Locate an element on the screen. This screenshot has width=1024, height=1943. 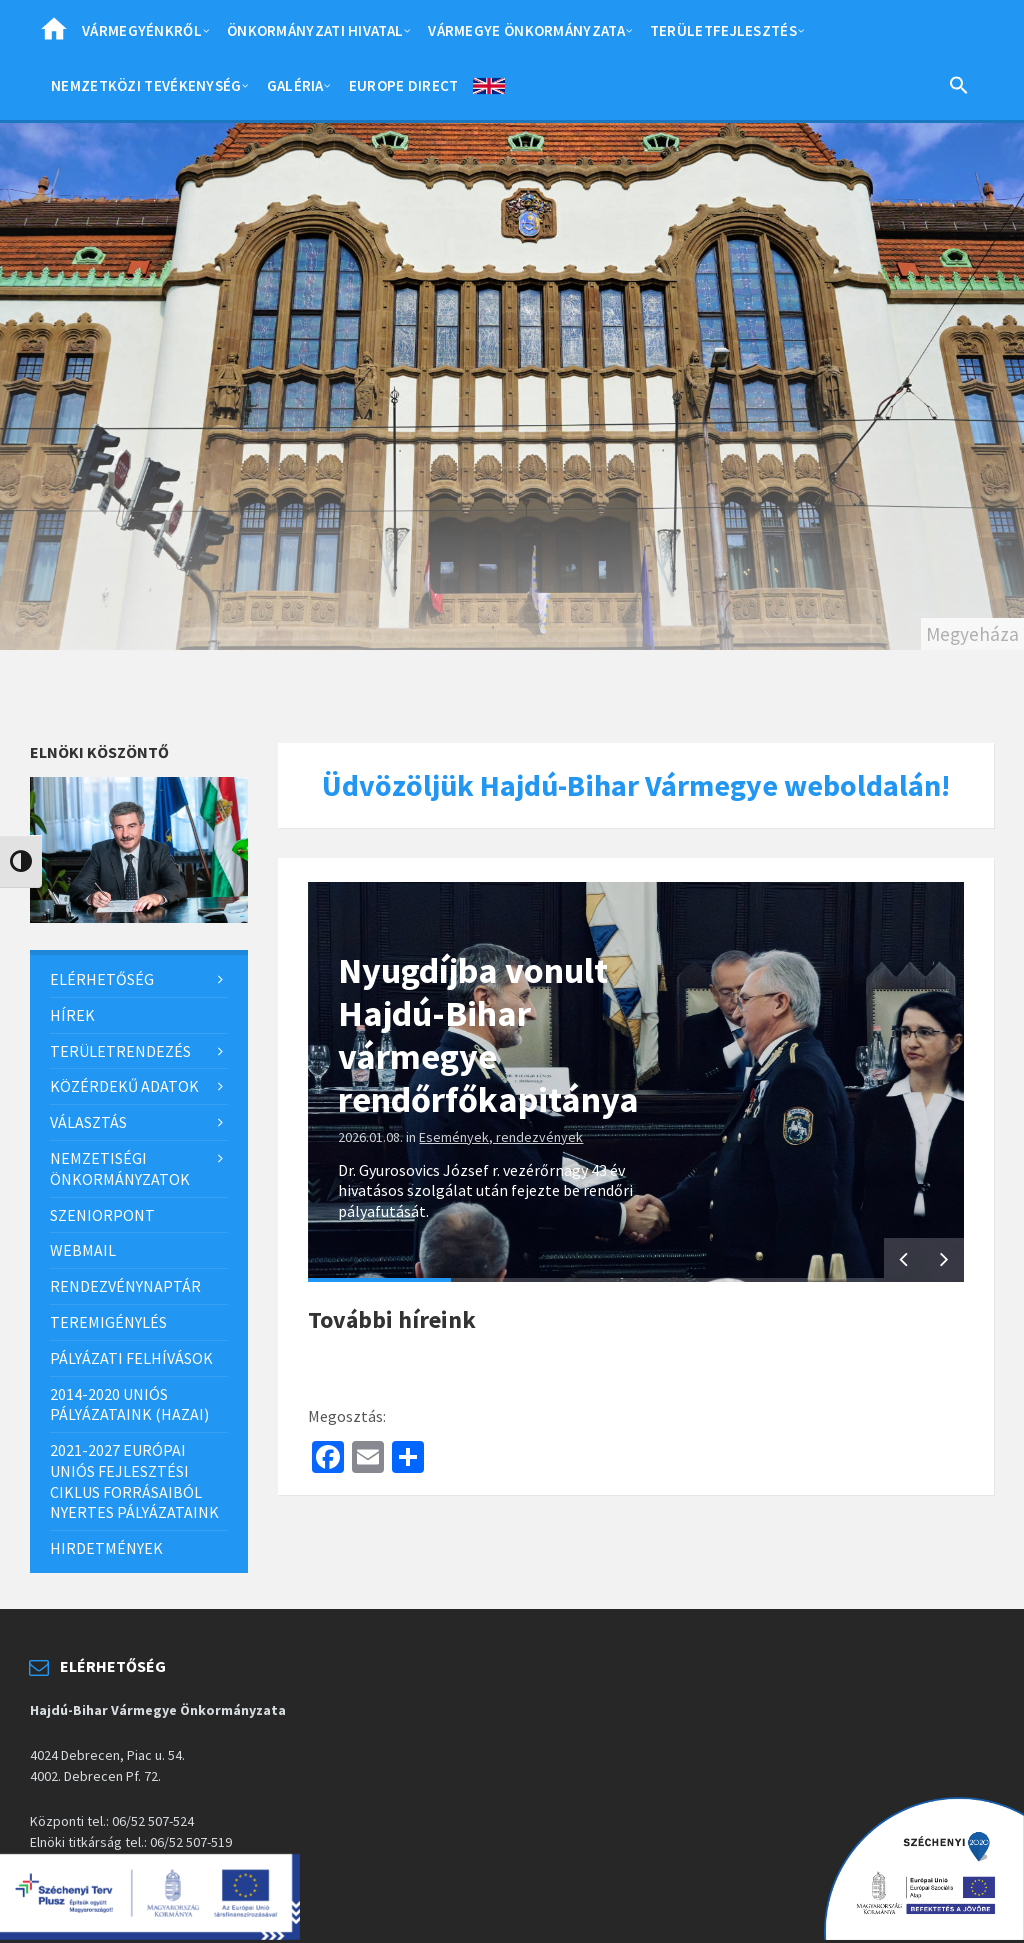
[Search Icon Link] is located at coordinates (959, 89).